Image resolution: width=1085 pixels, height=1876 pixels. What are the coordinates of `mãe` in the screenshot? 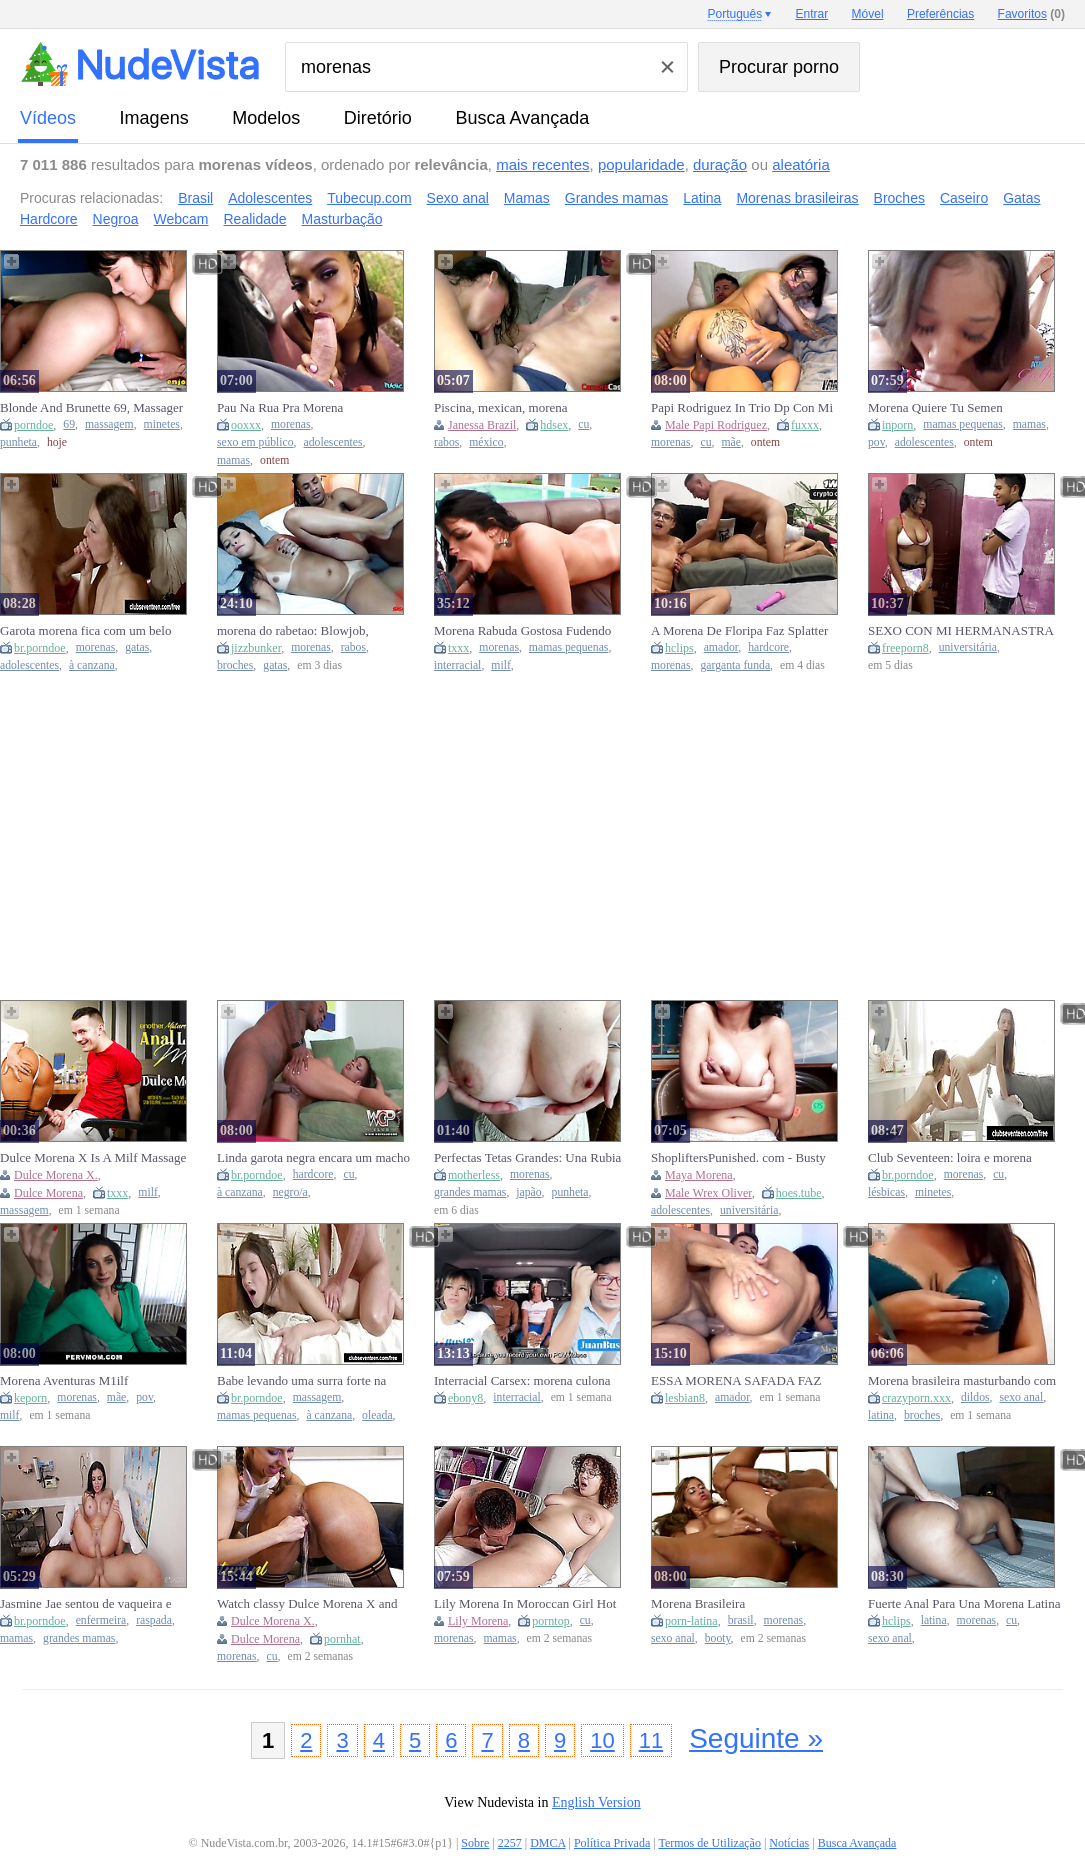 It's located at (730, 442).